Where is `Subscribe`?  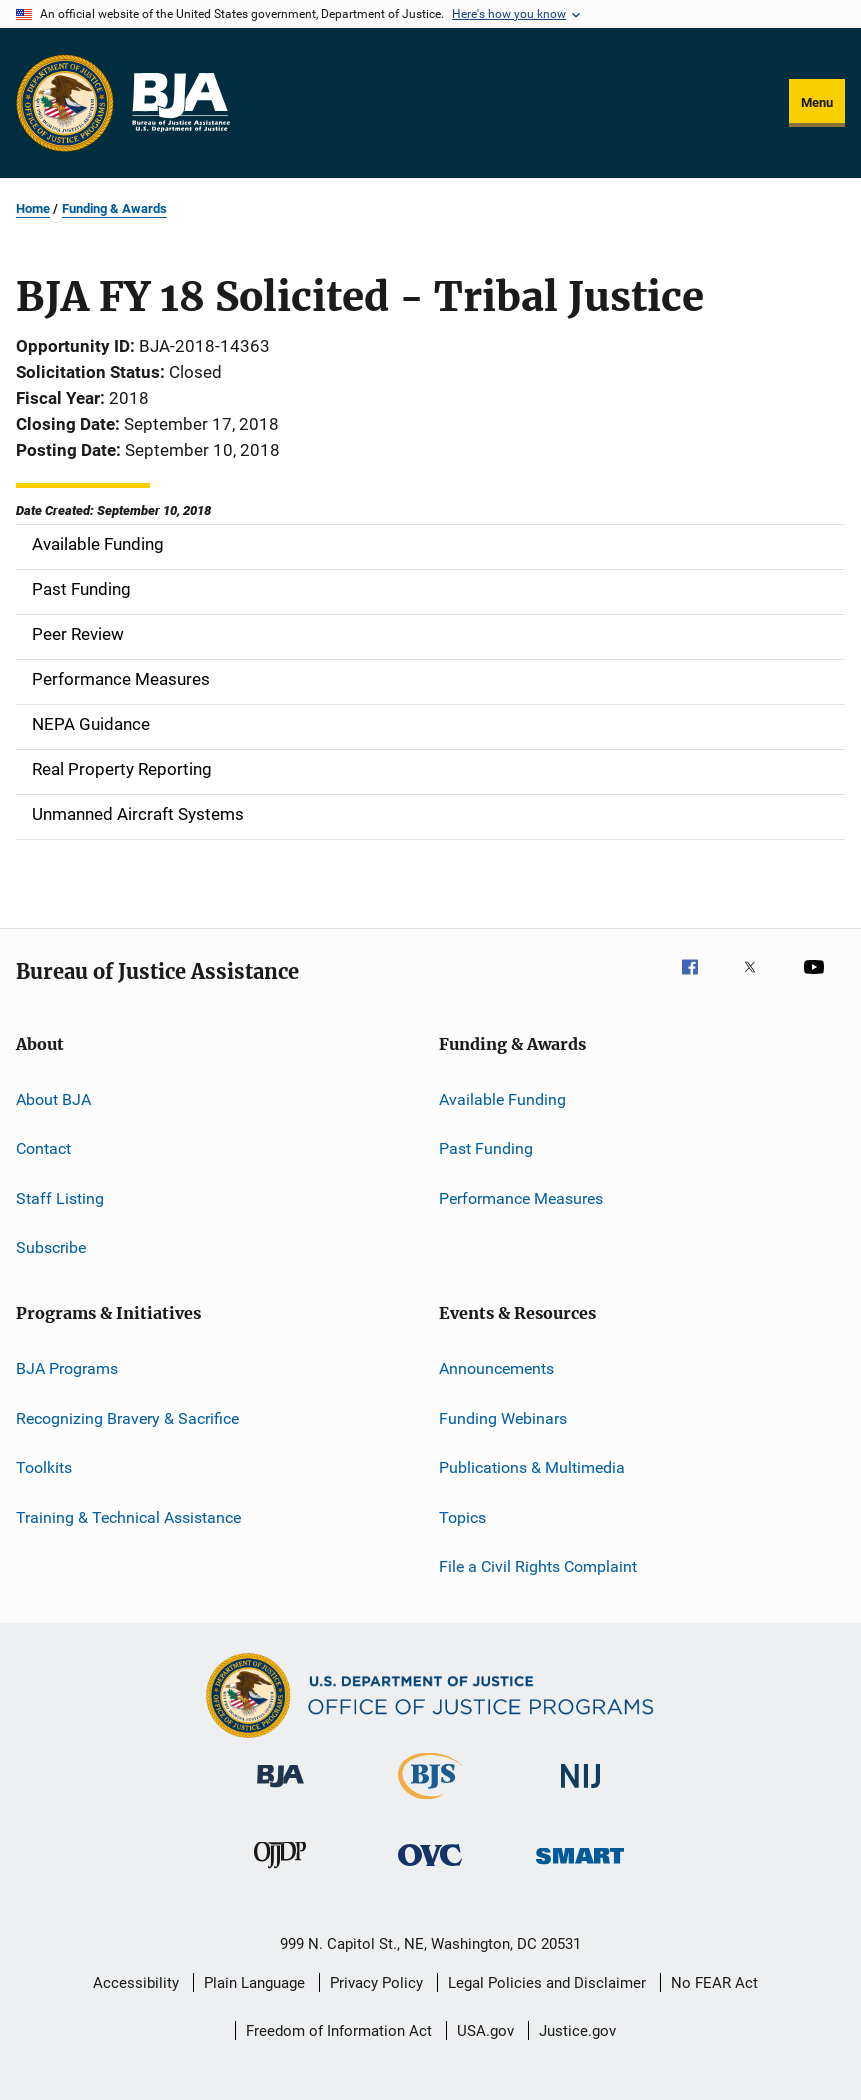
Subscribe is located at coordinates (51, 1247).